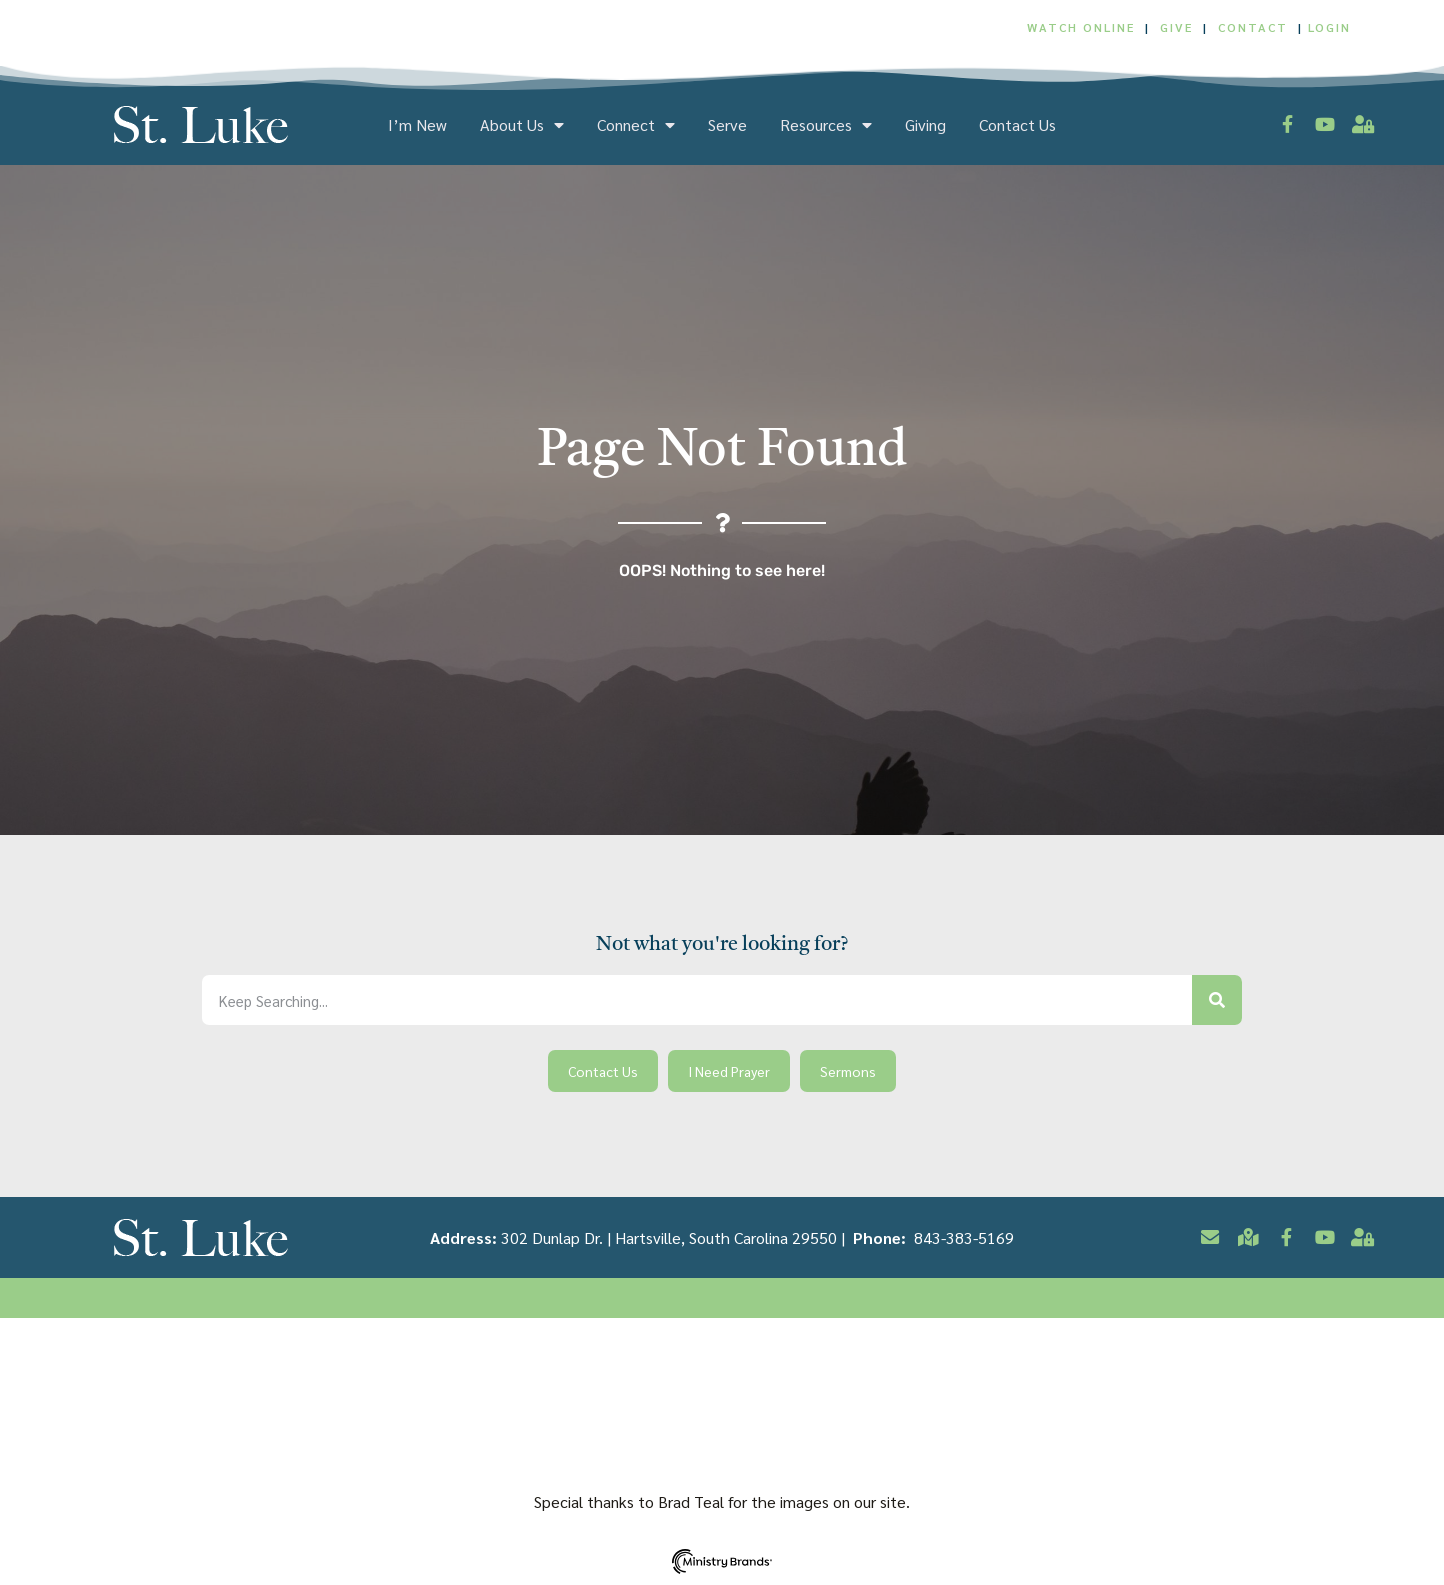  What do you see at coordinates (636, 125) in the screenshot?
I see `Connect` at bounding box center [636, 125].